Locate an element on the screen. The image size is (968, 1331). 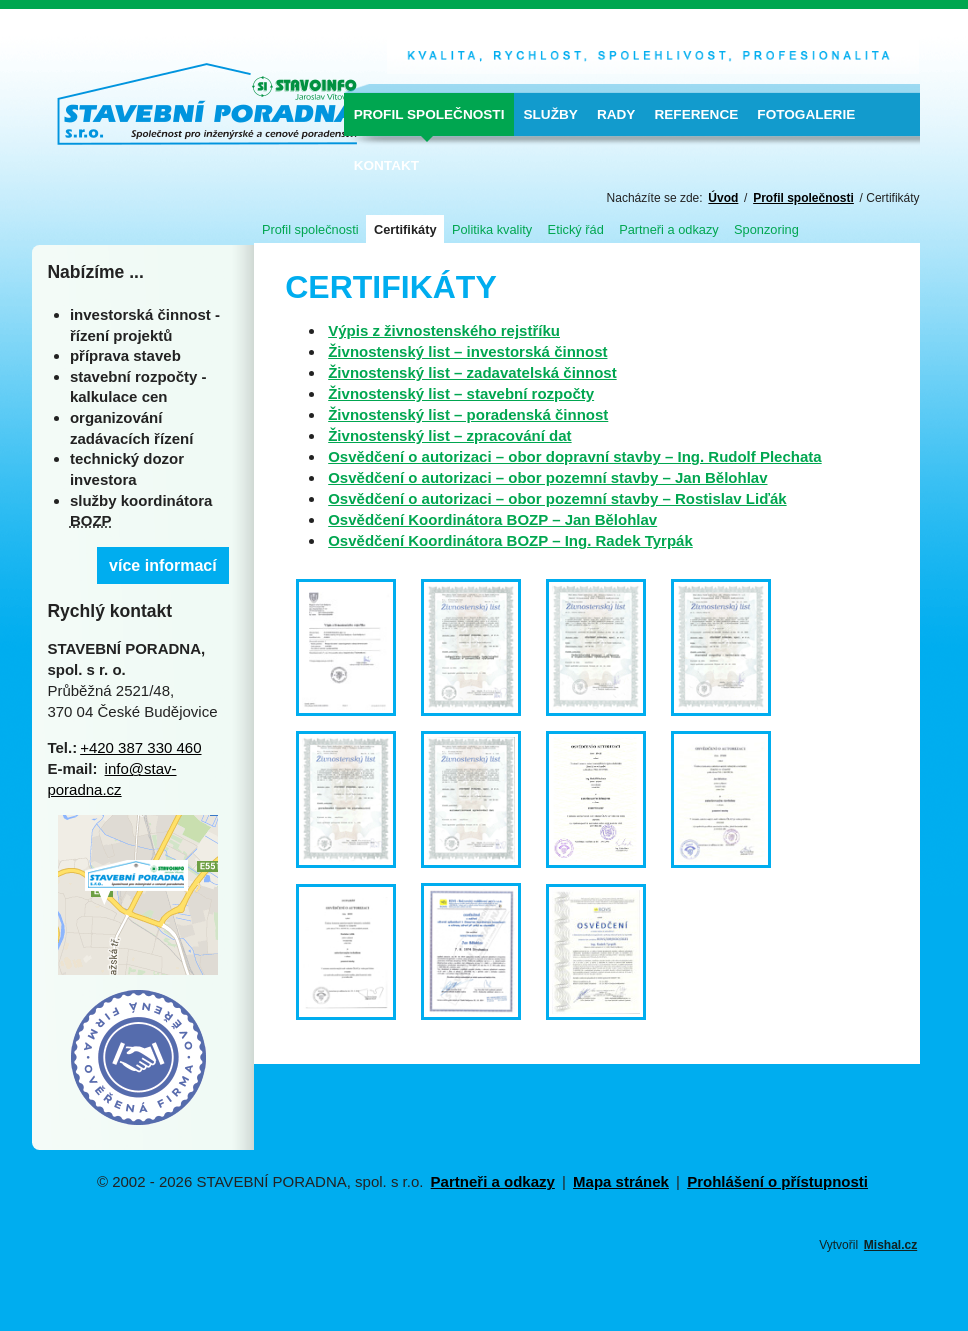
Osvědčení Koordinátora BOZP – Ing. Radek Tyrpák is located at coordinates (510, 540).